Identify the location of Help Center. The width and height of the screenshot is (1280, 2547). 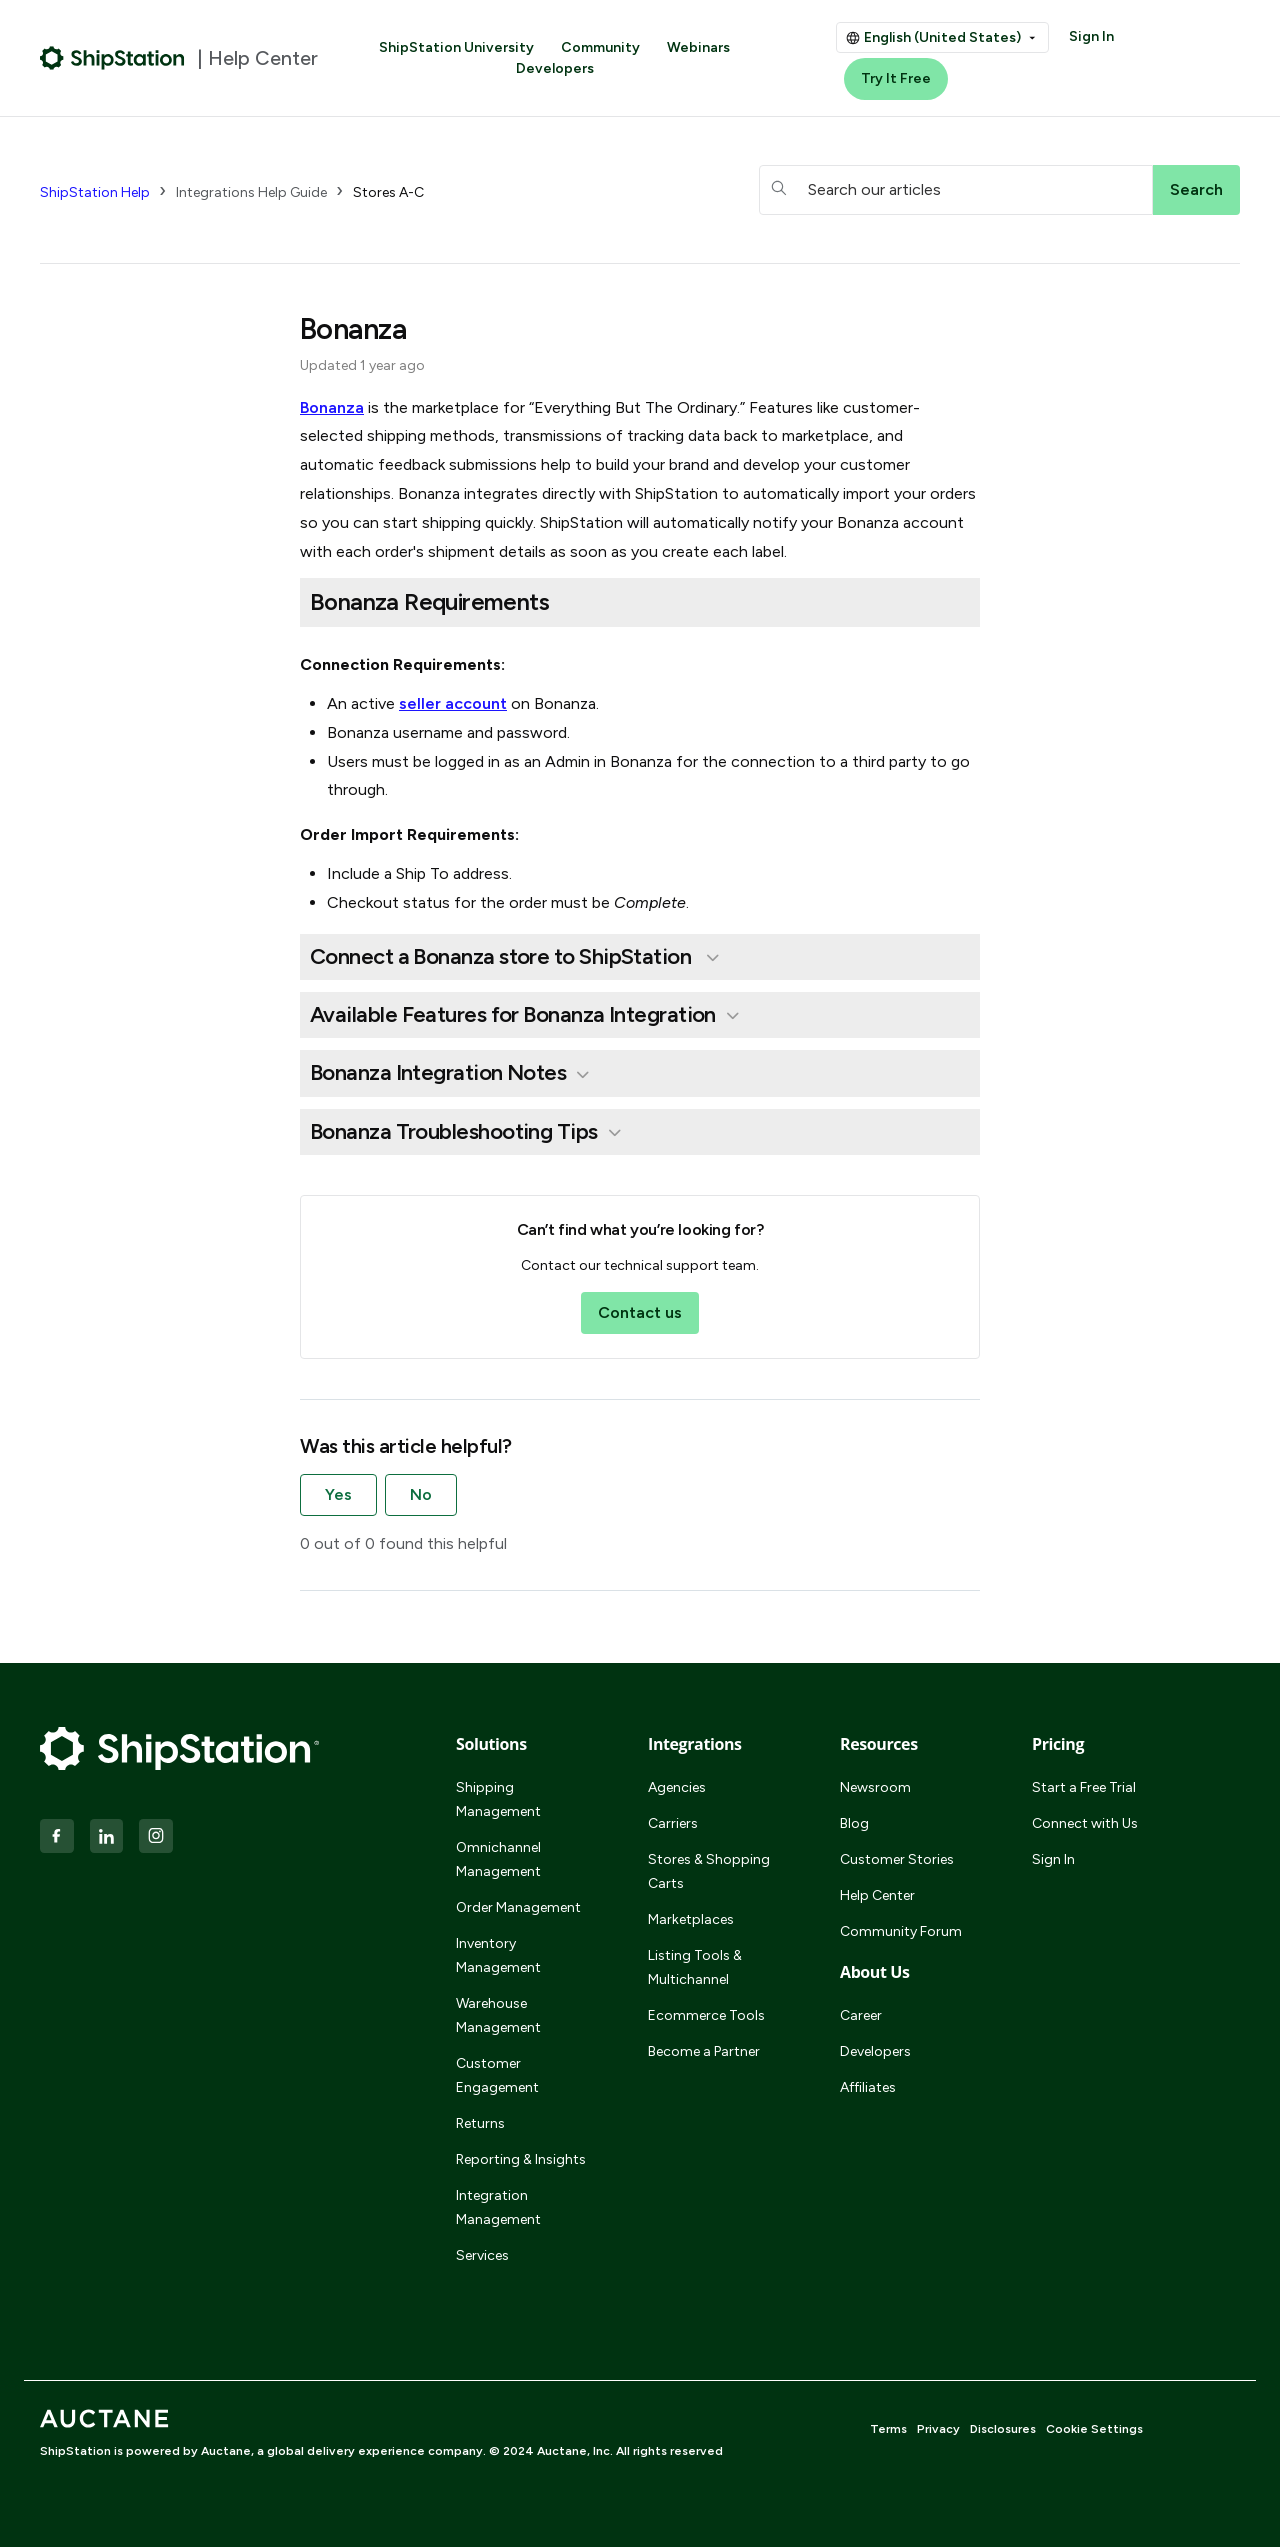
(877, 1895).